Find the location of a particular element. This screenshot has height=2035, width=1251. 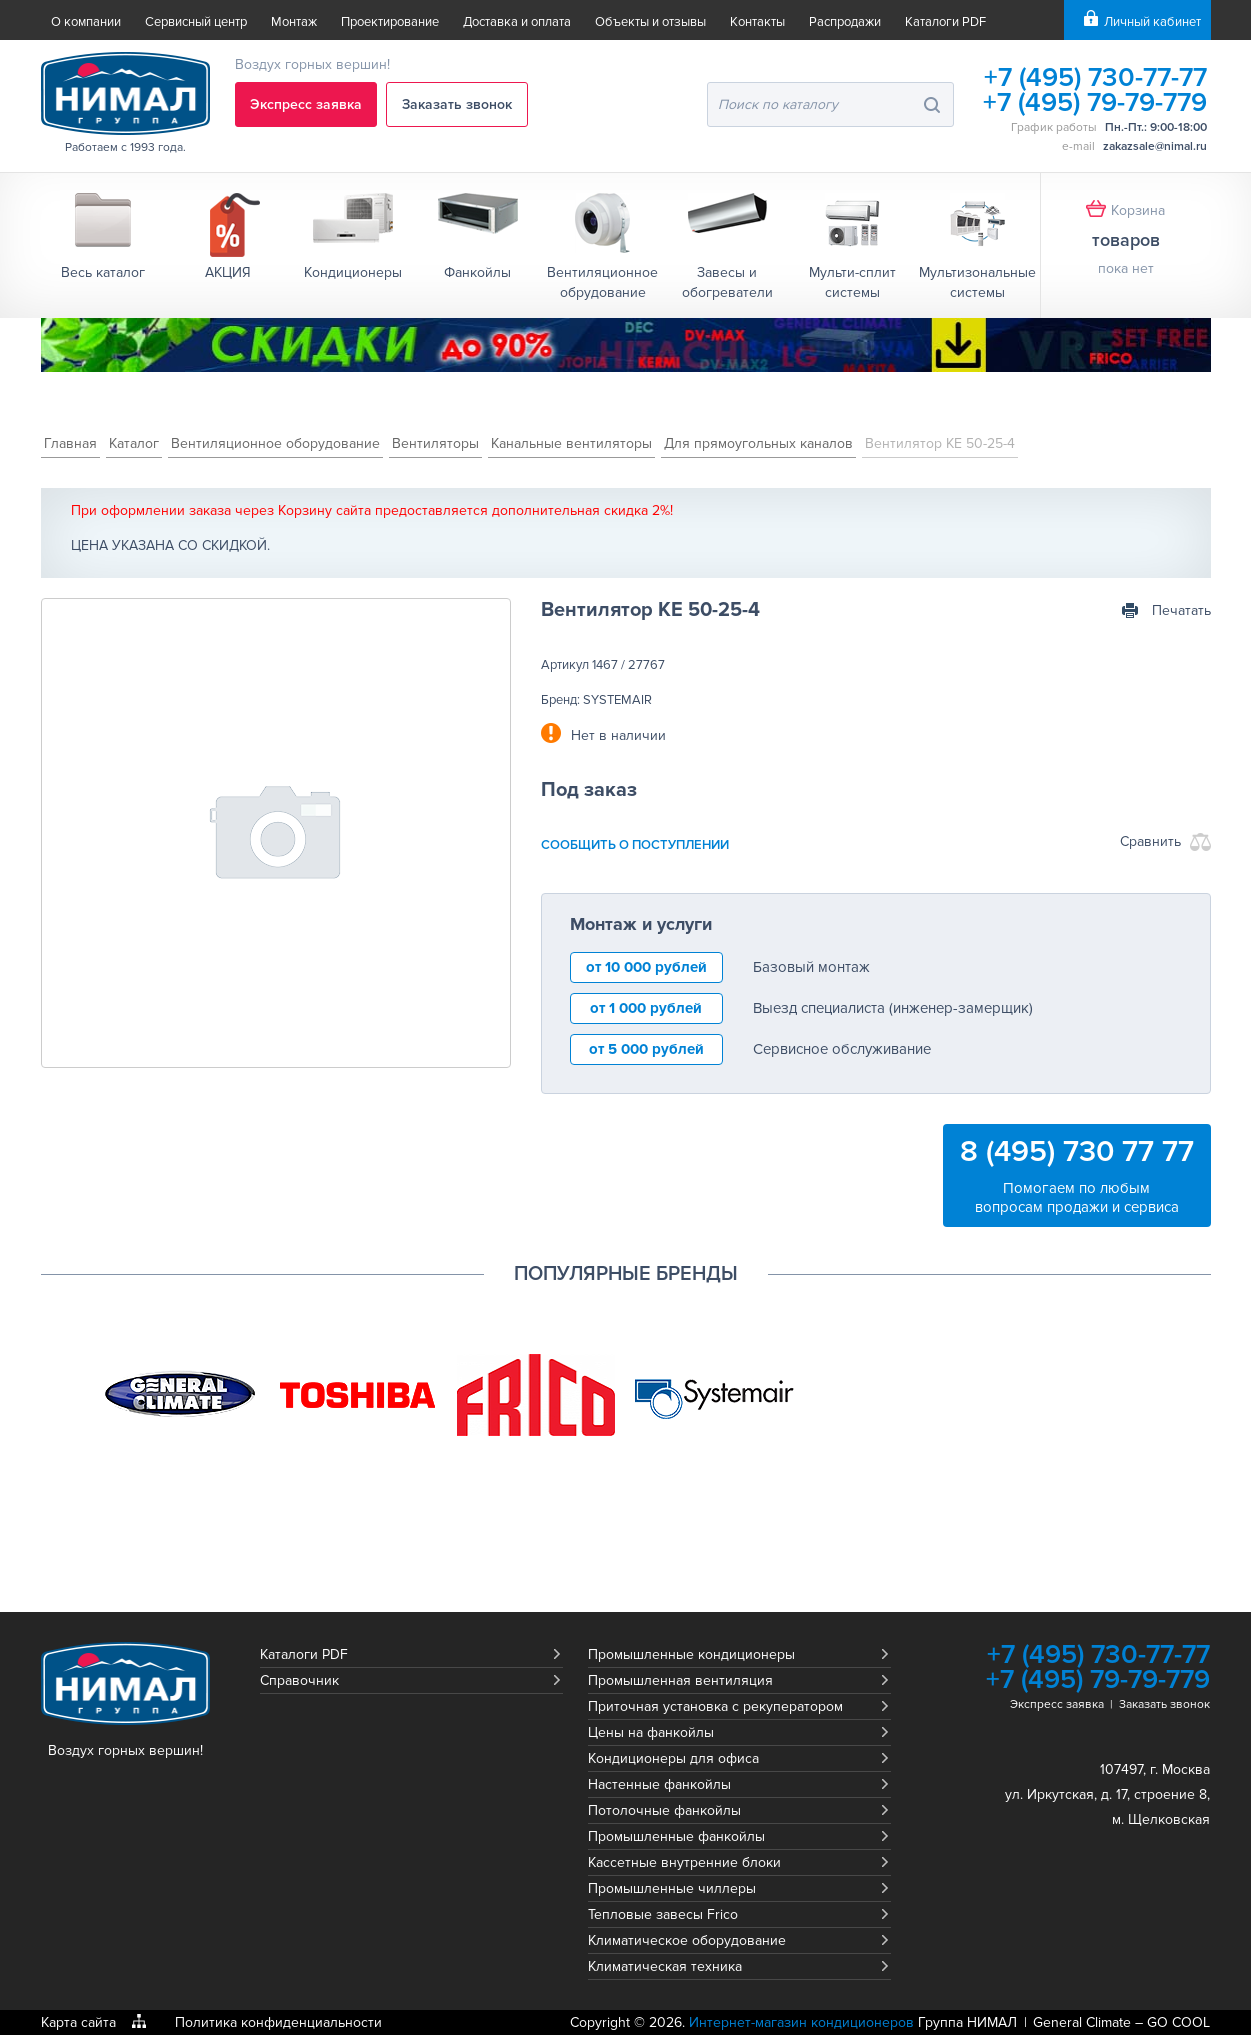

АКЦИЯ is located at coordinates (228, 272).